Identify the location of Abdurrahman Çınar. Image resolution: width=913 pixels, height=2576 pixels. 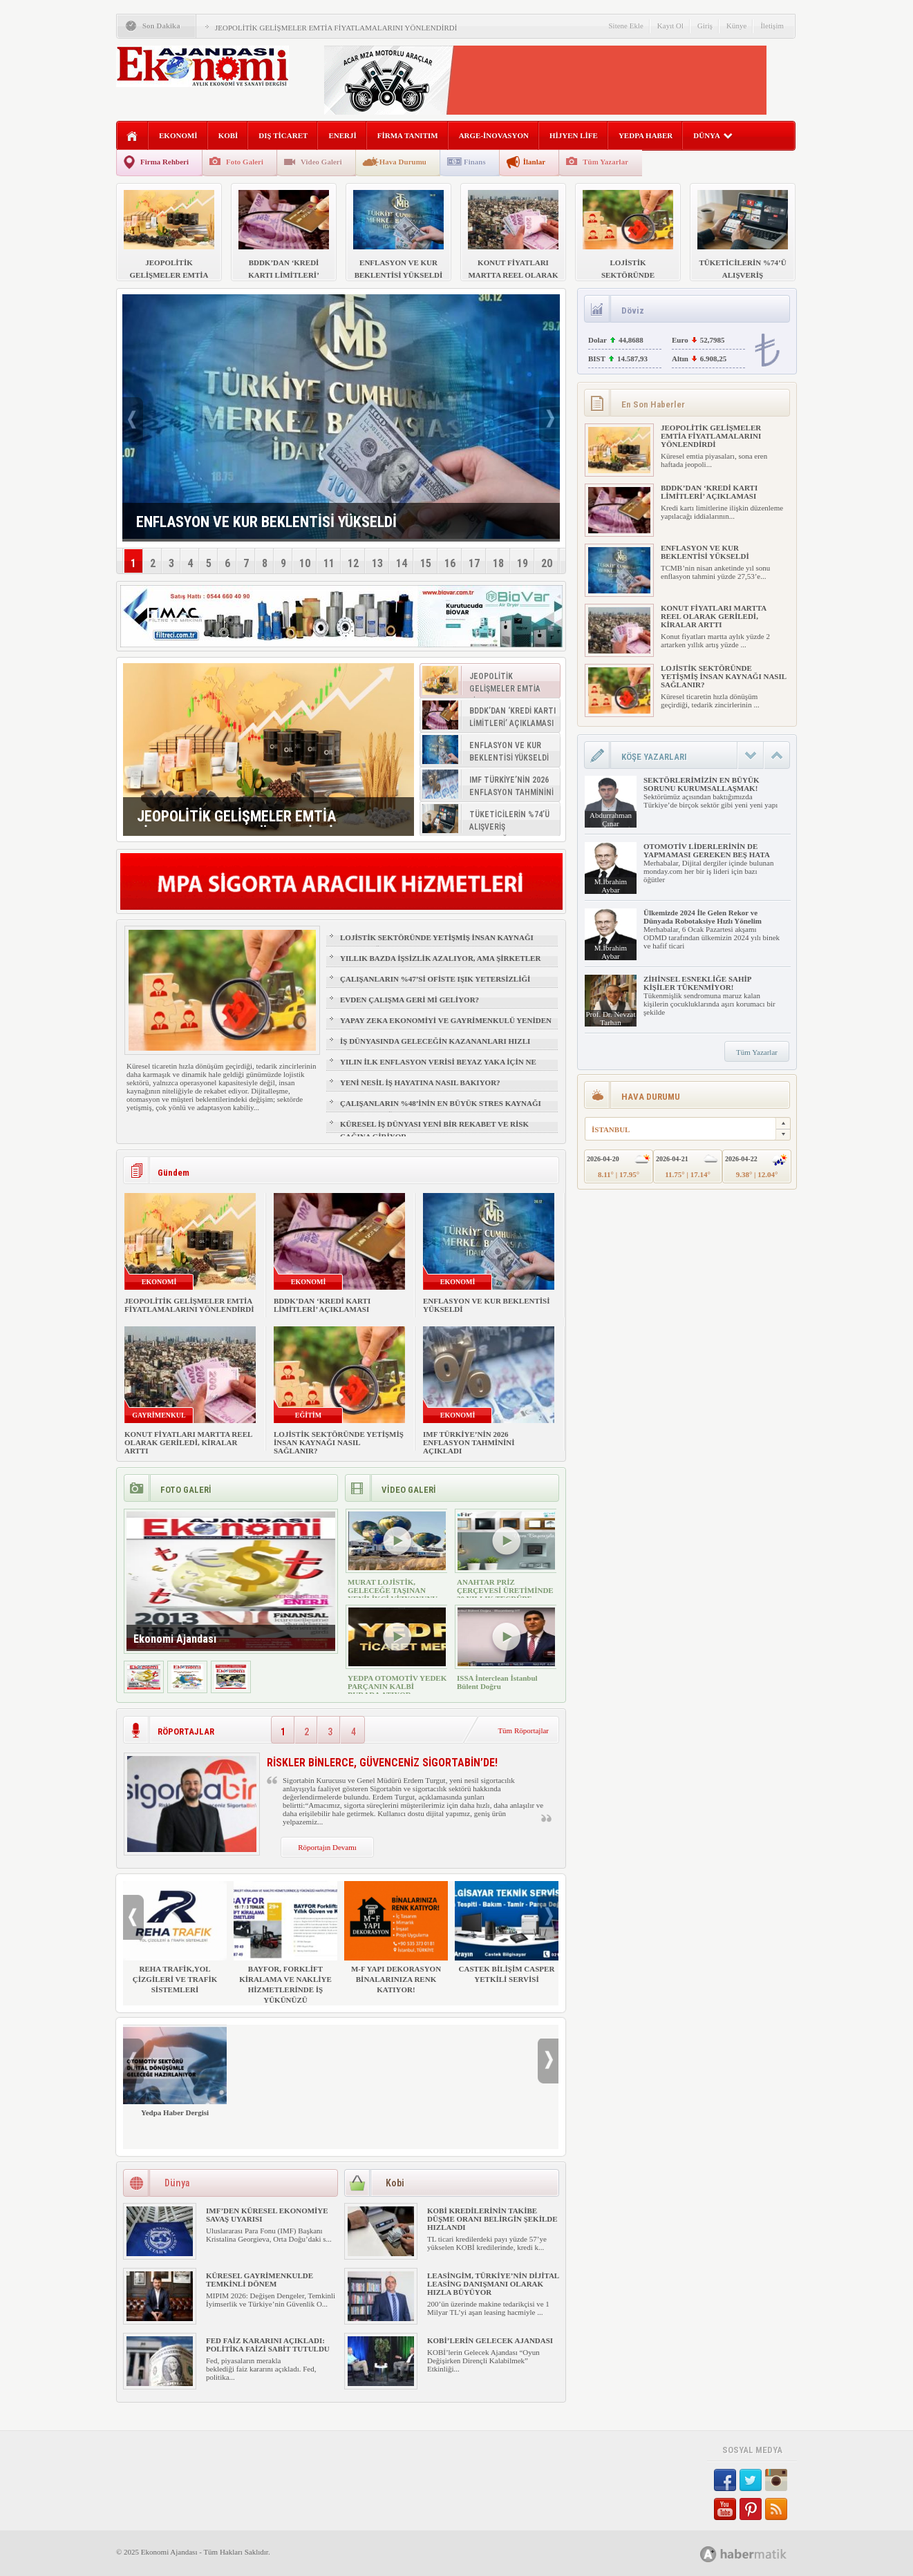
(611, 819).